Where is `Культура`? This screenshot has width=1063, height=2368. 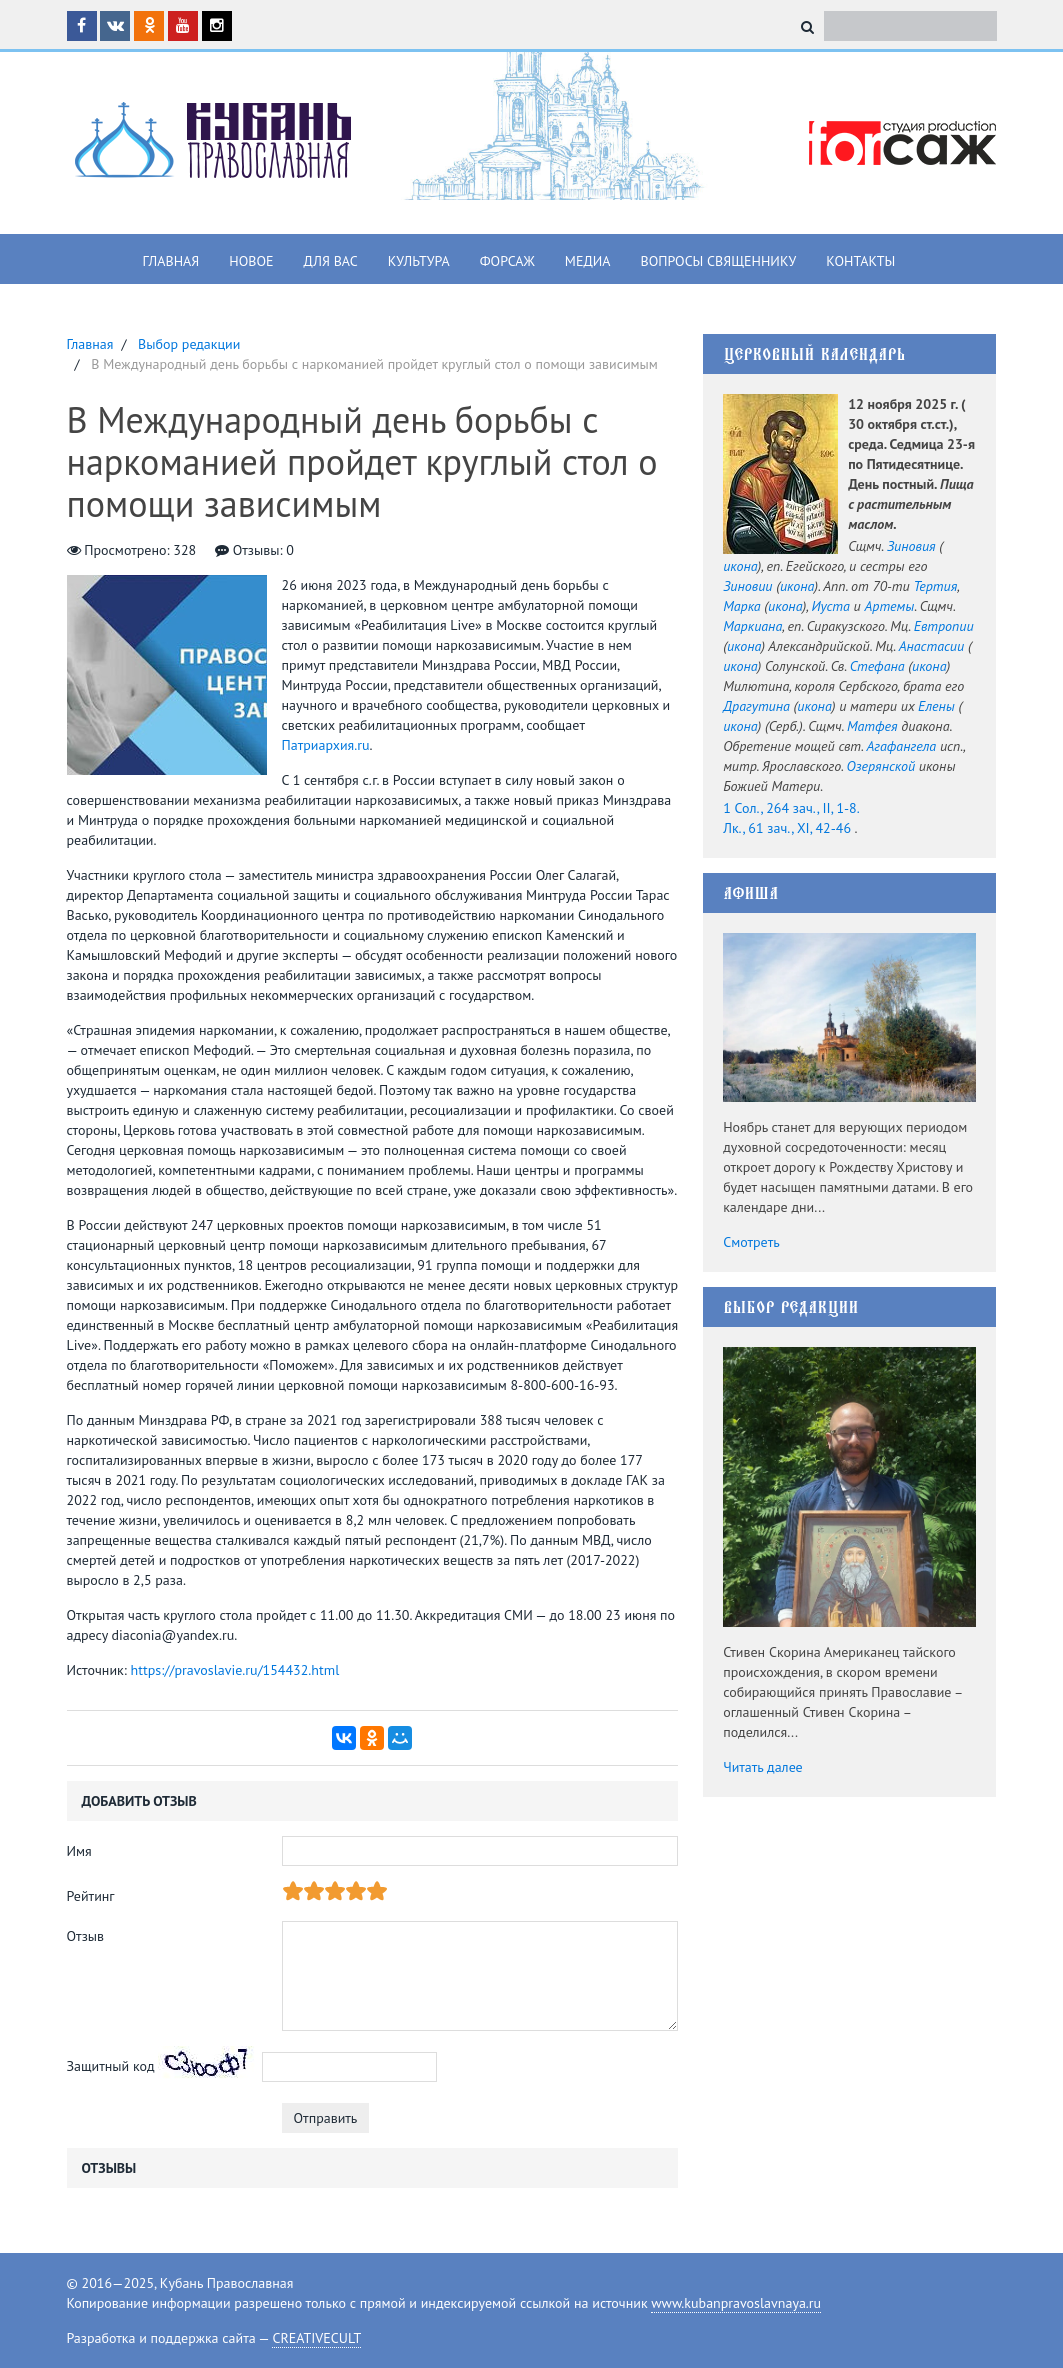
Культура is located at coordinates (419, 261).